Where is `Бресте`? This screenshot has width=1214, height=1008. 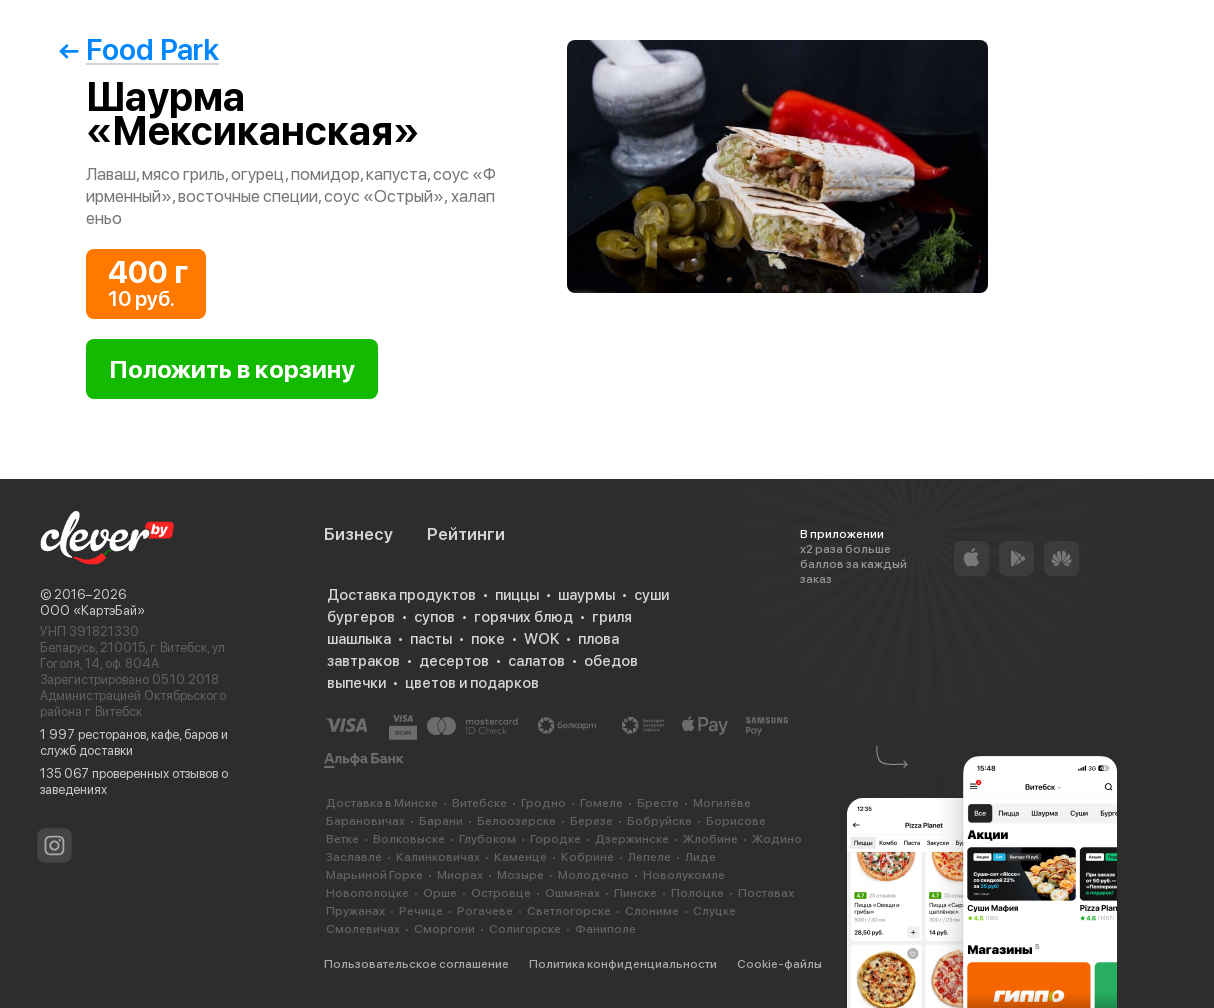 Бресте is located at coordinates (658, 803).